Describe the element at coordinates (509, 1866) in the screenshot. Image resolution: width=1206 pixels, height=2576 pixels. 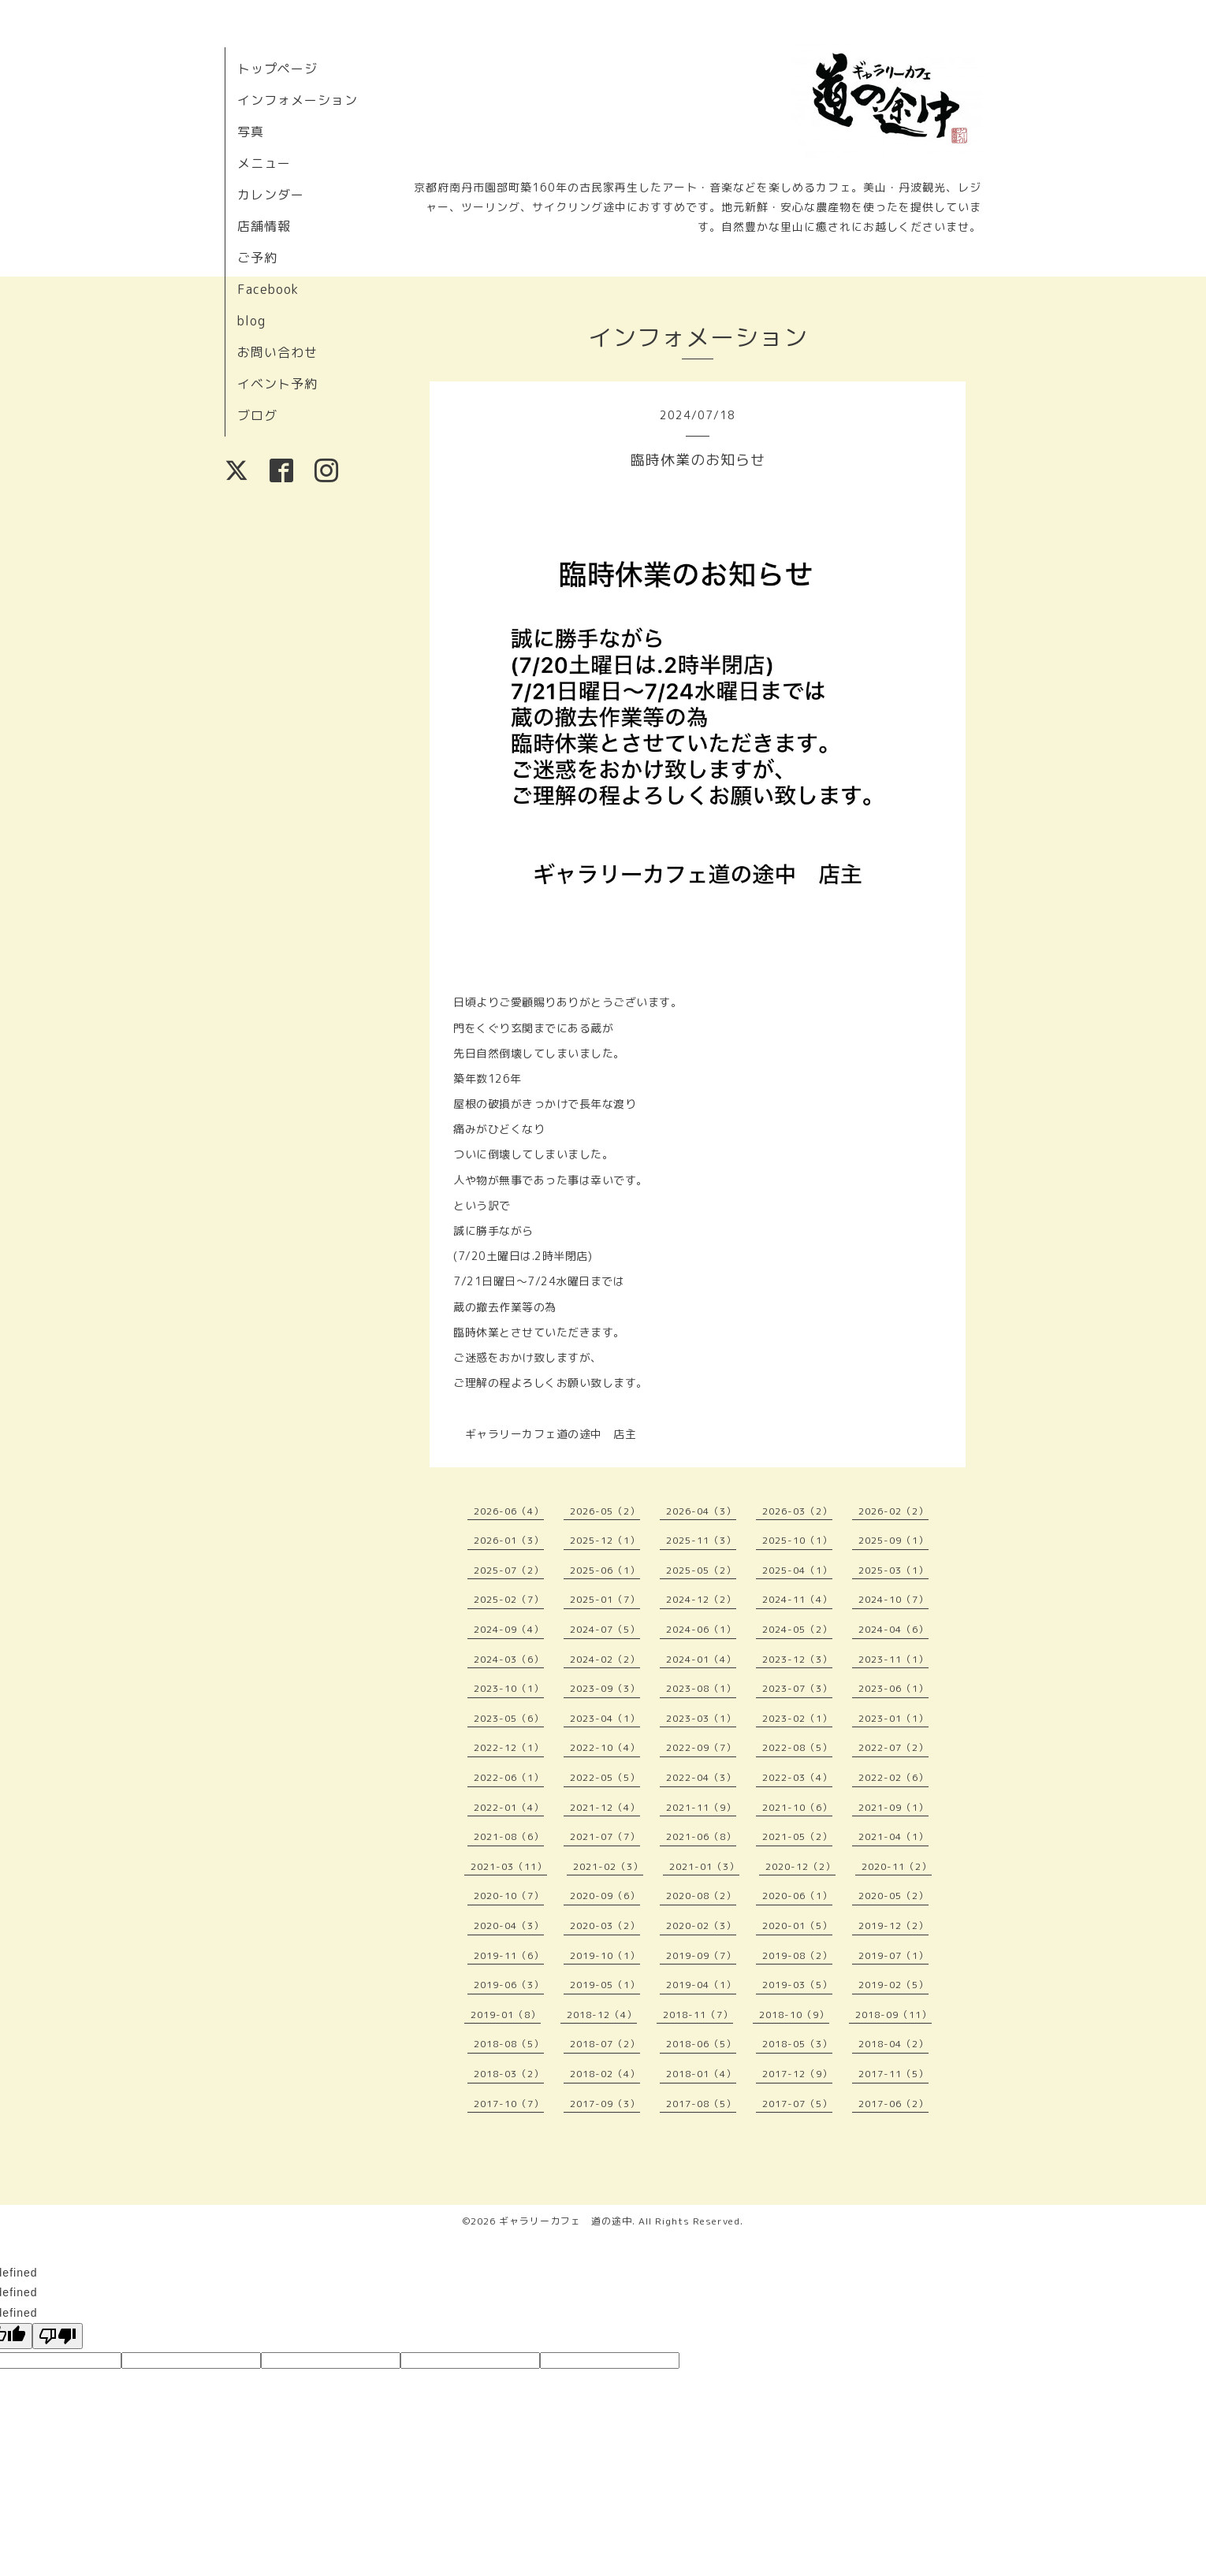
I see `2021-03（11）` at that location.